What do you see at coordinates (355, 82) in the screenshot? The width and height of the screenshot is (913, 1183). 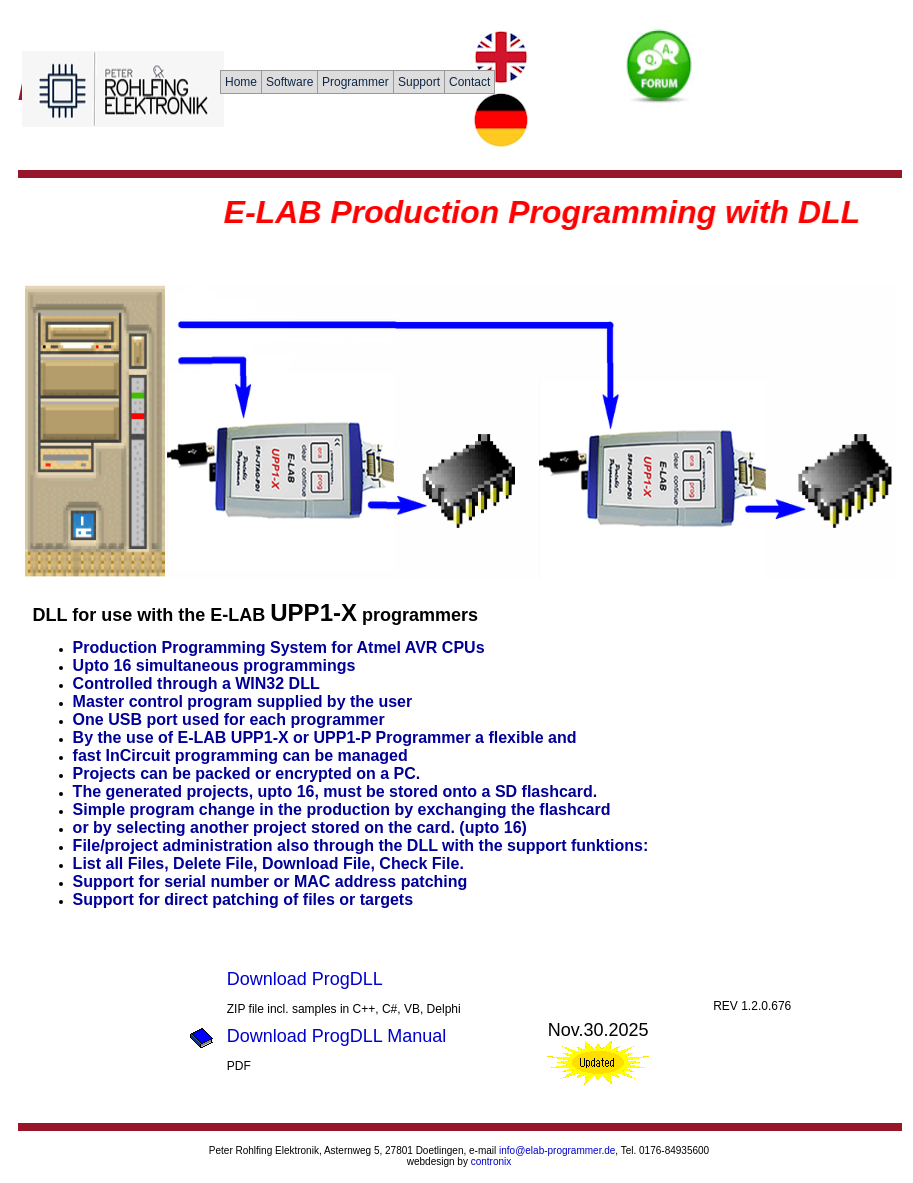 I see `Programmer` at bounding box center [355, 82].